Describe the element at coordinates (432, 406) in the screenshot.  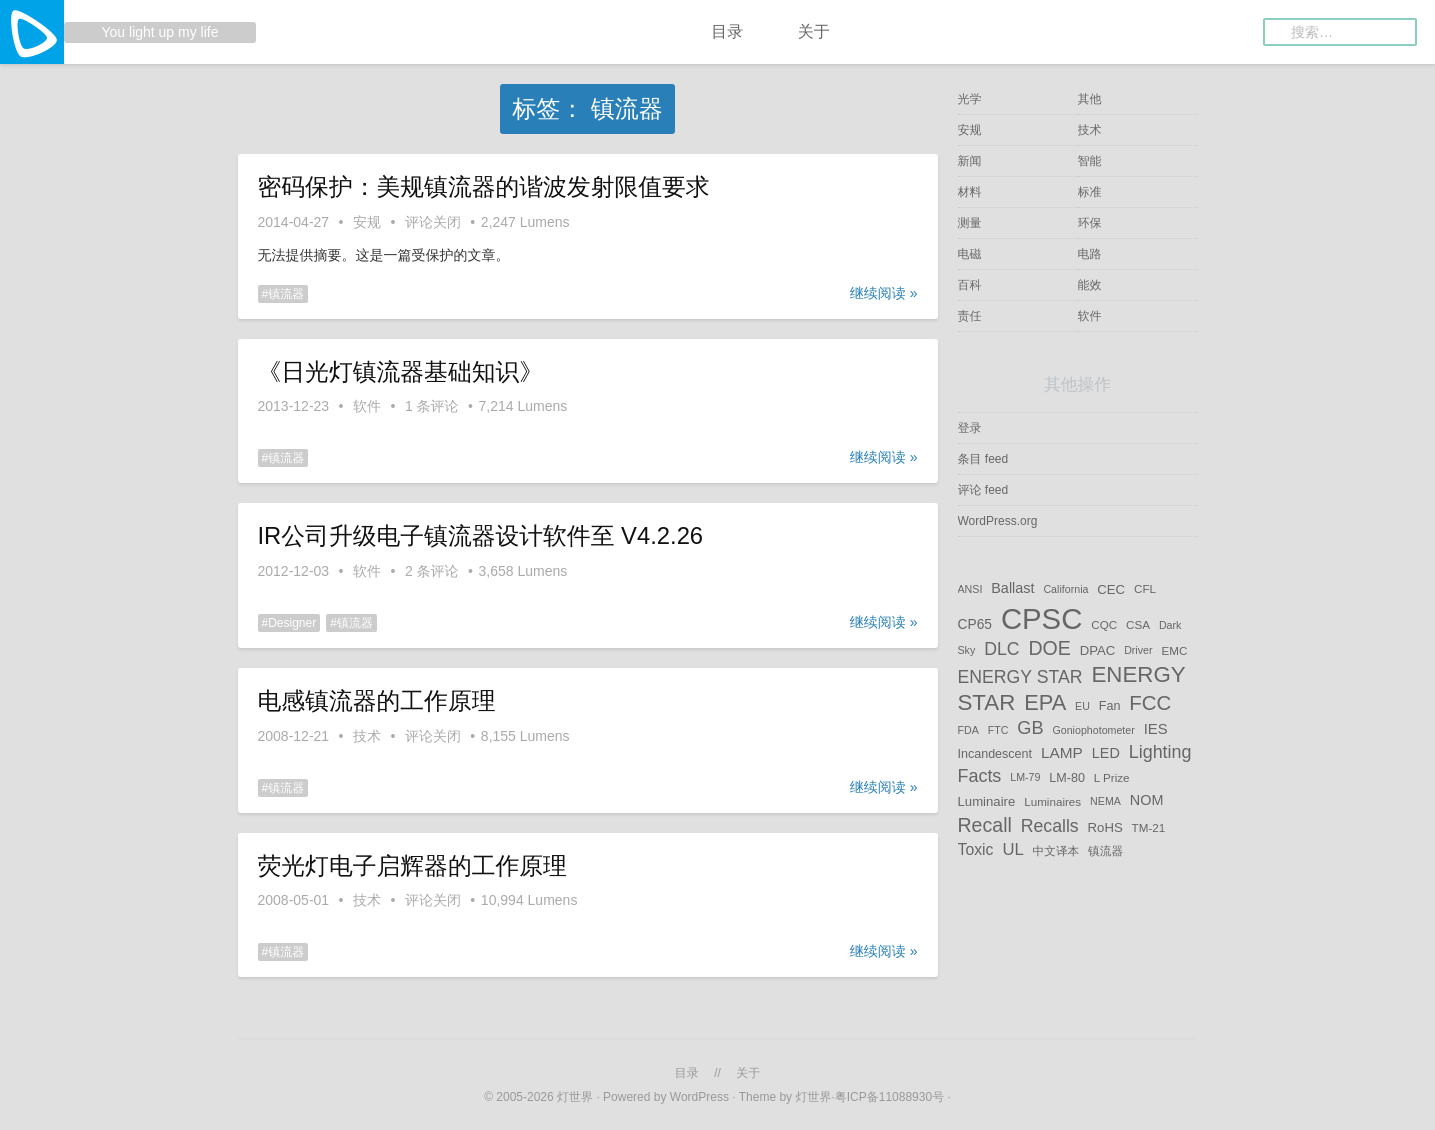
I see `1 条评论` at that location.